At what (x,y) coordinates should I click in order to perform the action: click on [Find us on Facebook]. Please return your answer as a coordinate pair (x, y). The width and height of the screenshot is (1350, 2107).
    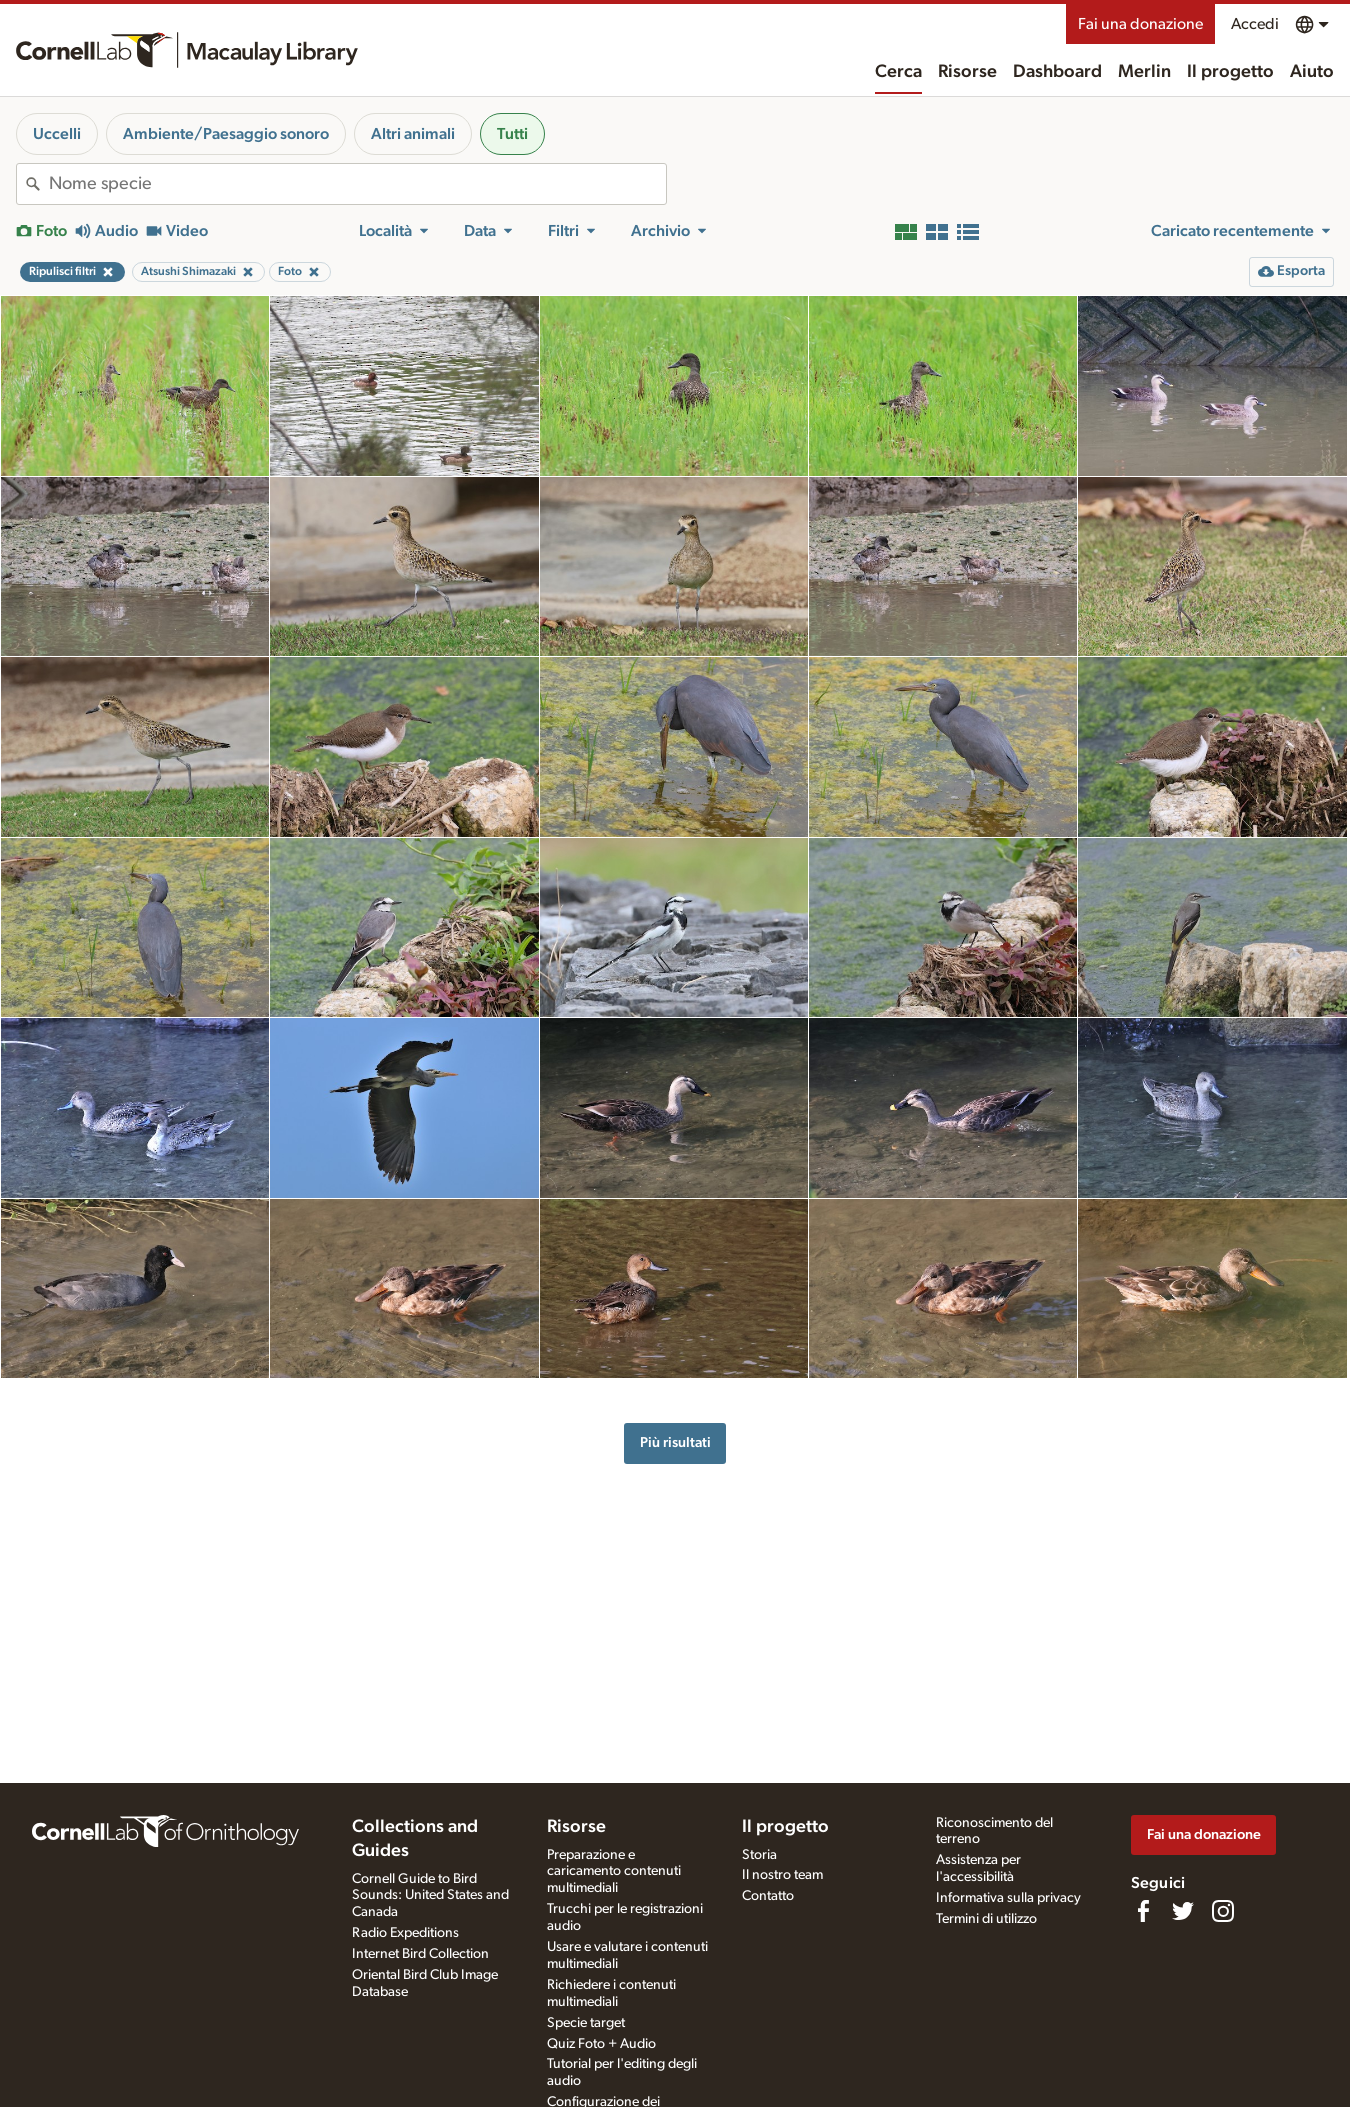
    Looking at the image, I should click on (1143, 1911).